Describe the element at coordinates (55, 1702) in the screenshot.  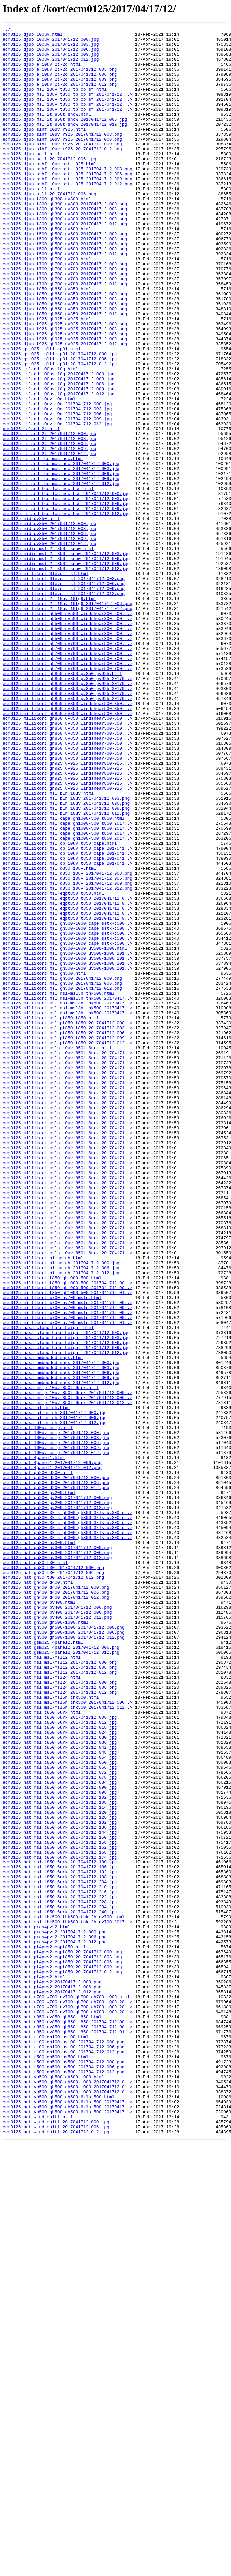
I see `ecm0125_nasa_nl_nm_nh_2017041712_012.jpg` at that location.